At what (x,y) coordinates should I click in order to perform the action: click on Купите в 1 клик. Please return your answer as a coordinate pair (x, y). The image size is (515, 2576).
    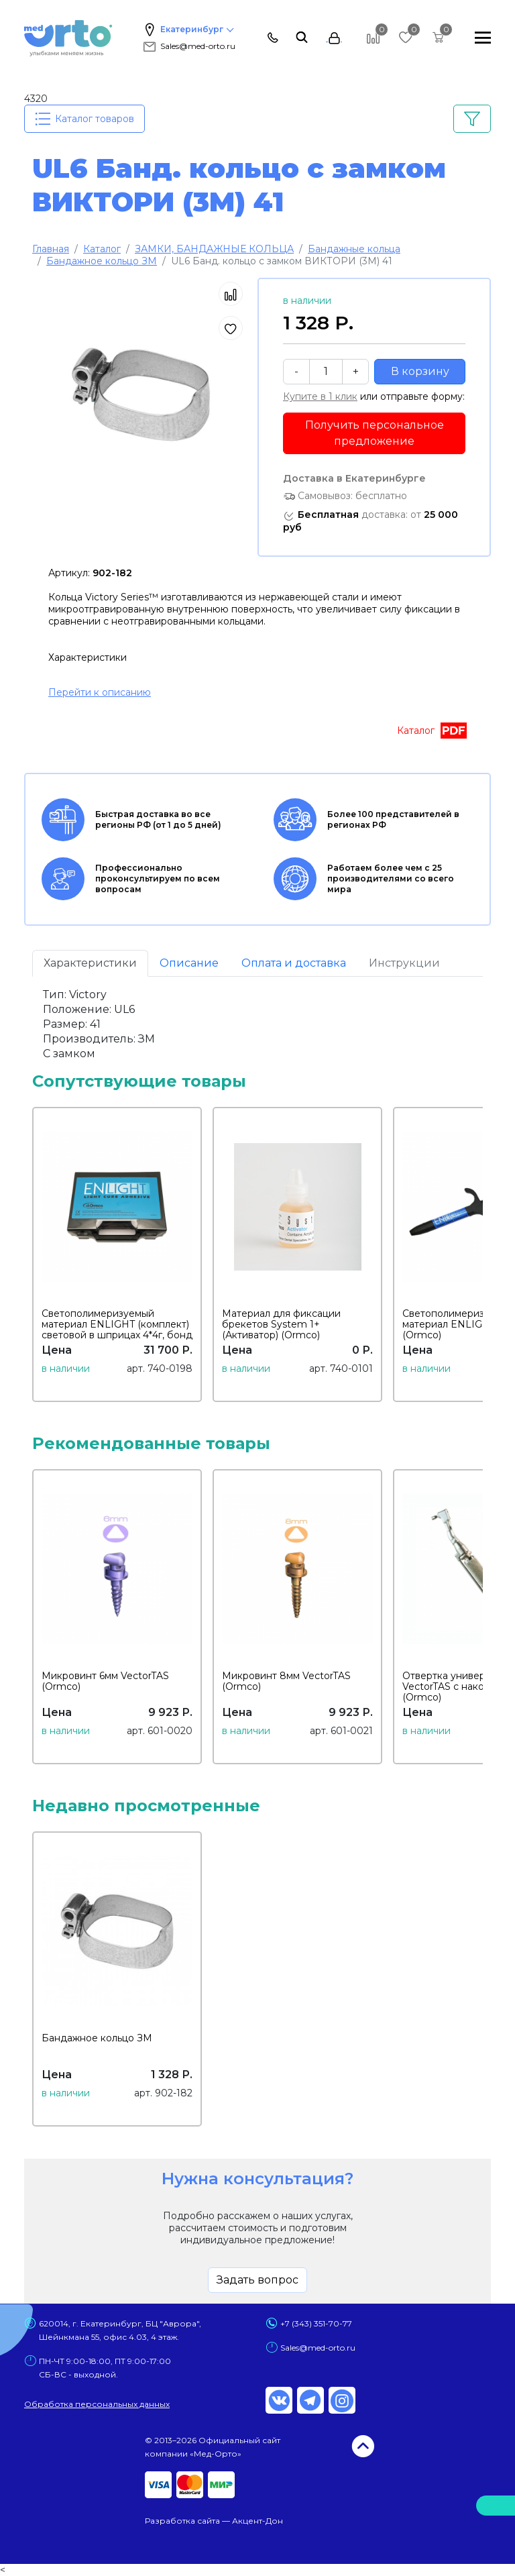
    Looking at the image, I should click on (320, 396).